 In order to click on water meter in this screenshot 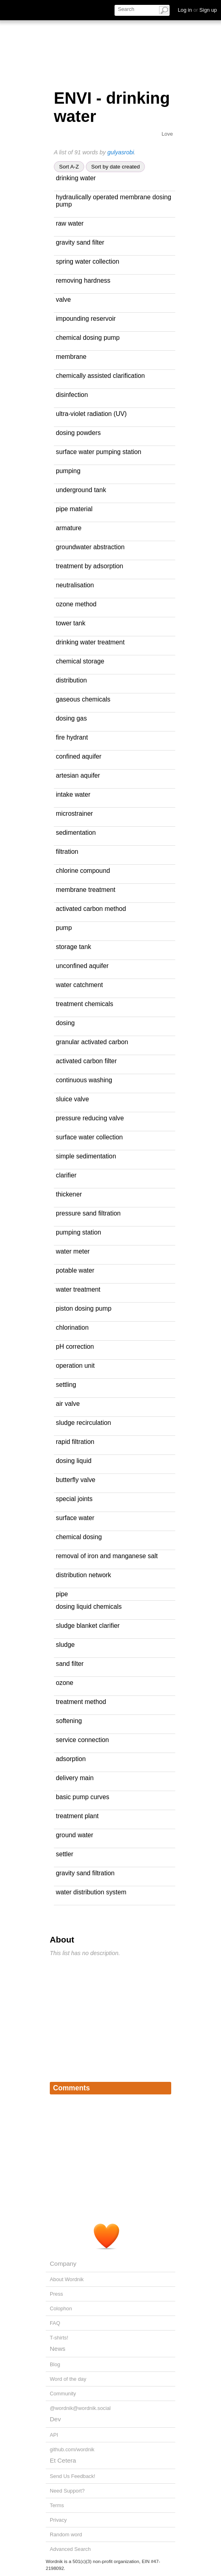, I will do `click(73, 1251)`.